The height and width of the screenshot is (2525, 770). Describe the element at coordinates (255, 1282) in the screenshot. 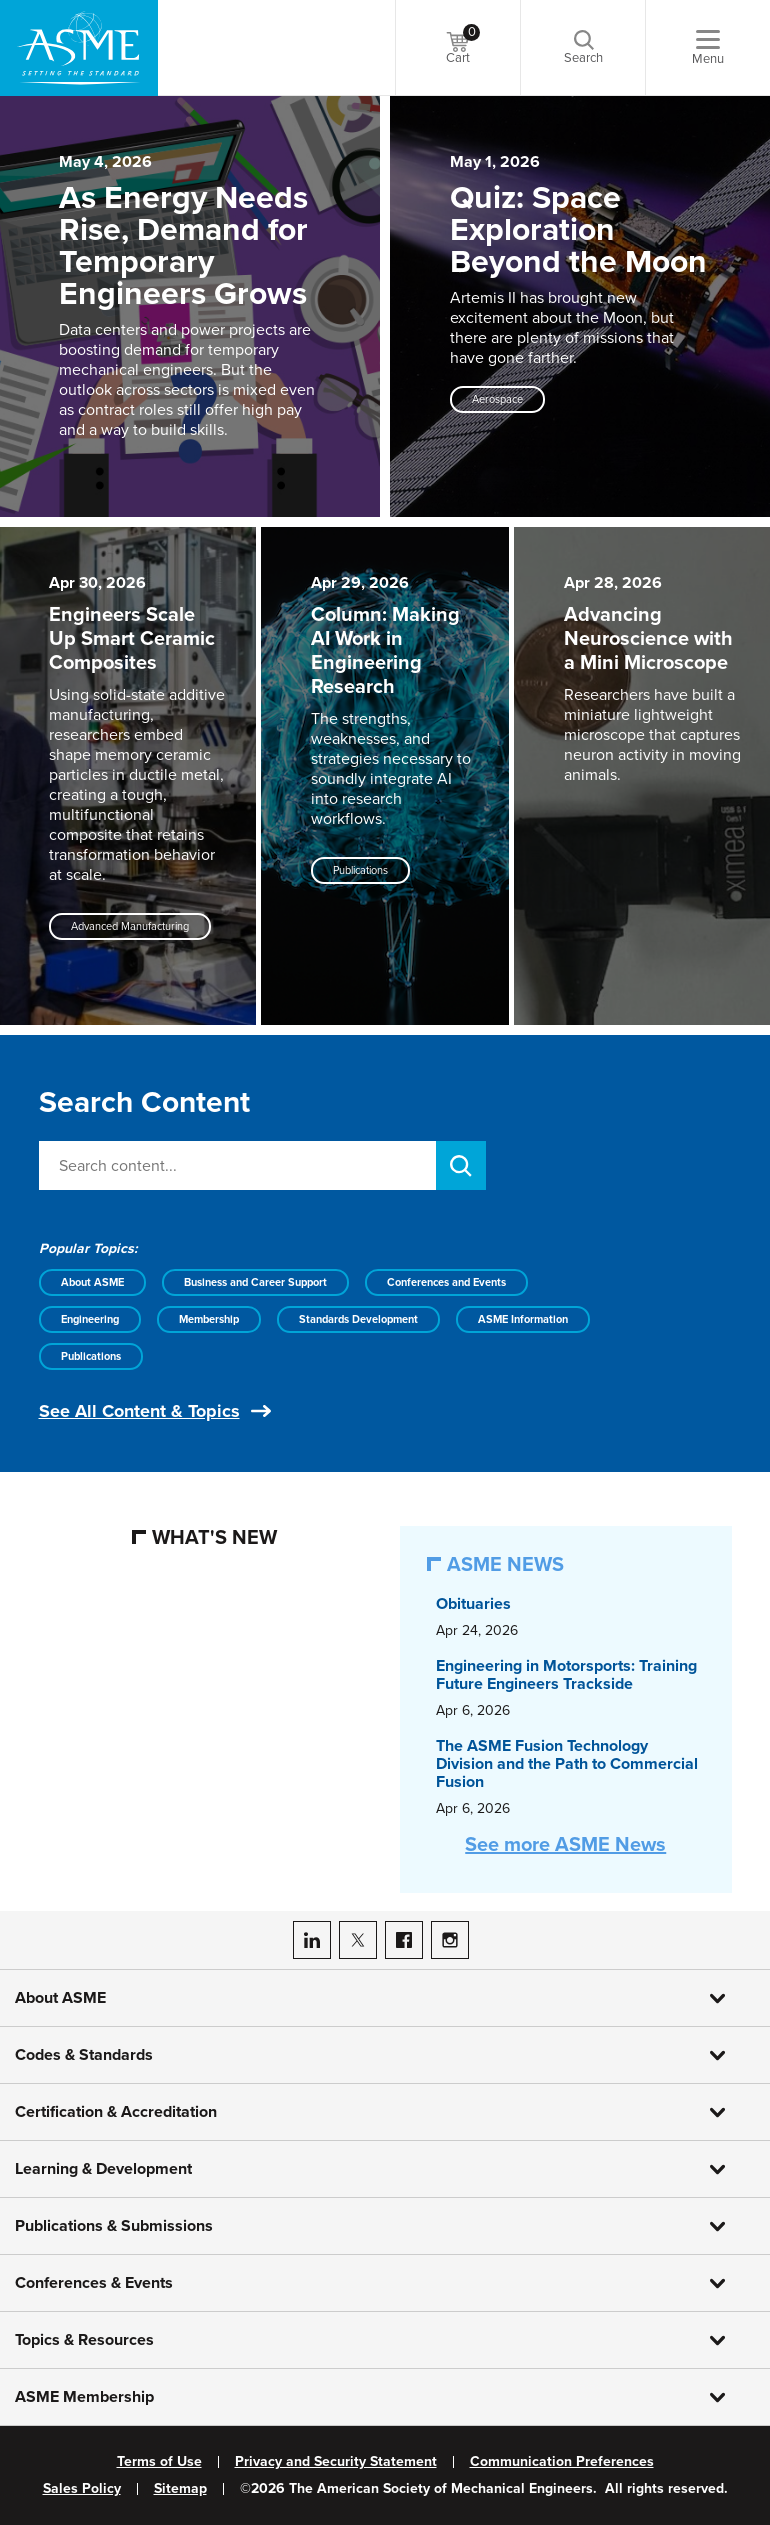

I see `Business and Career Support` at that location.